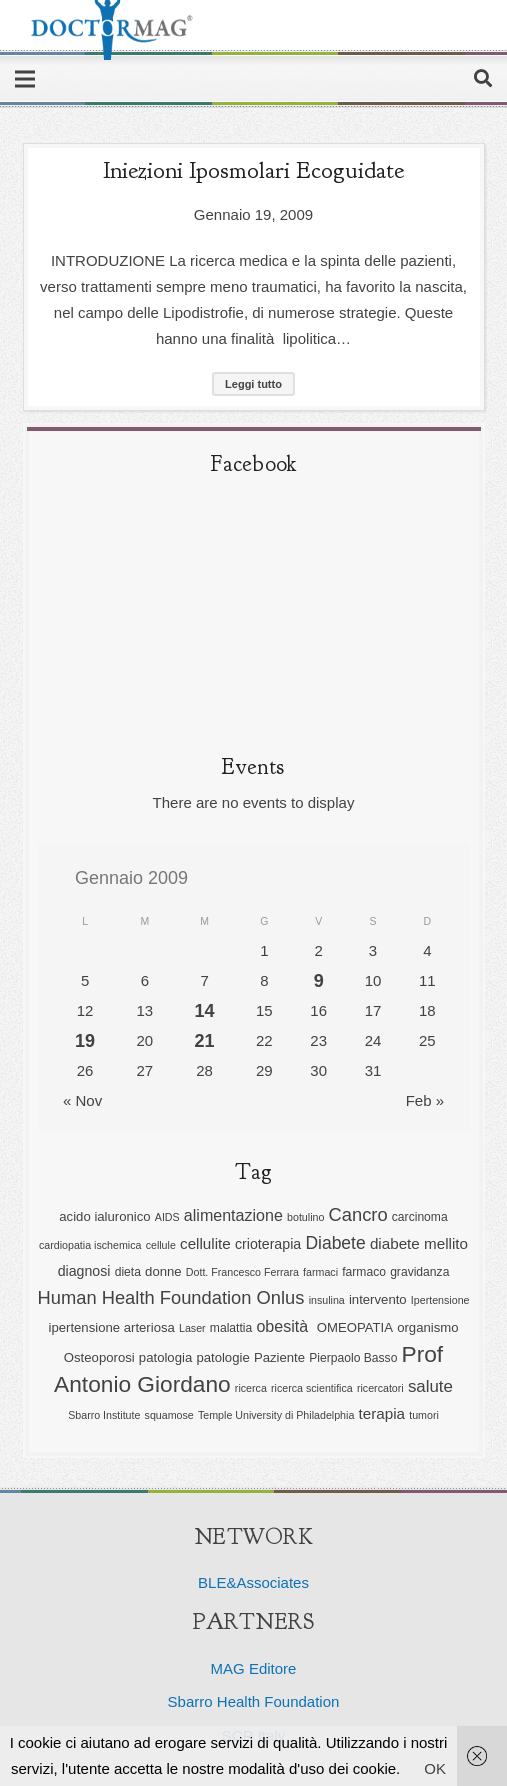 The width and height of the screenshot is (507, 1786). I want to click on ipertensione arteriosa [ipertensione arteriosa (7 elementi)], so click(111, 1327).